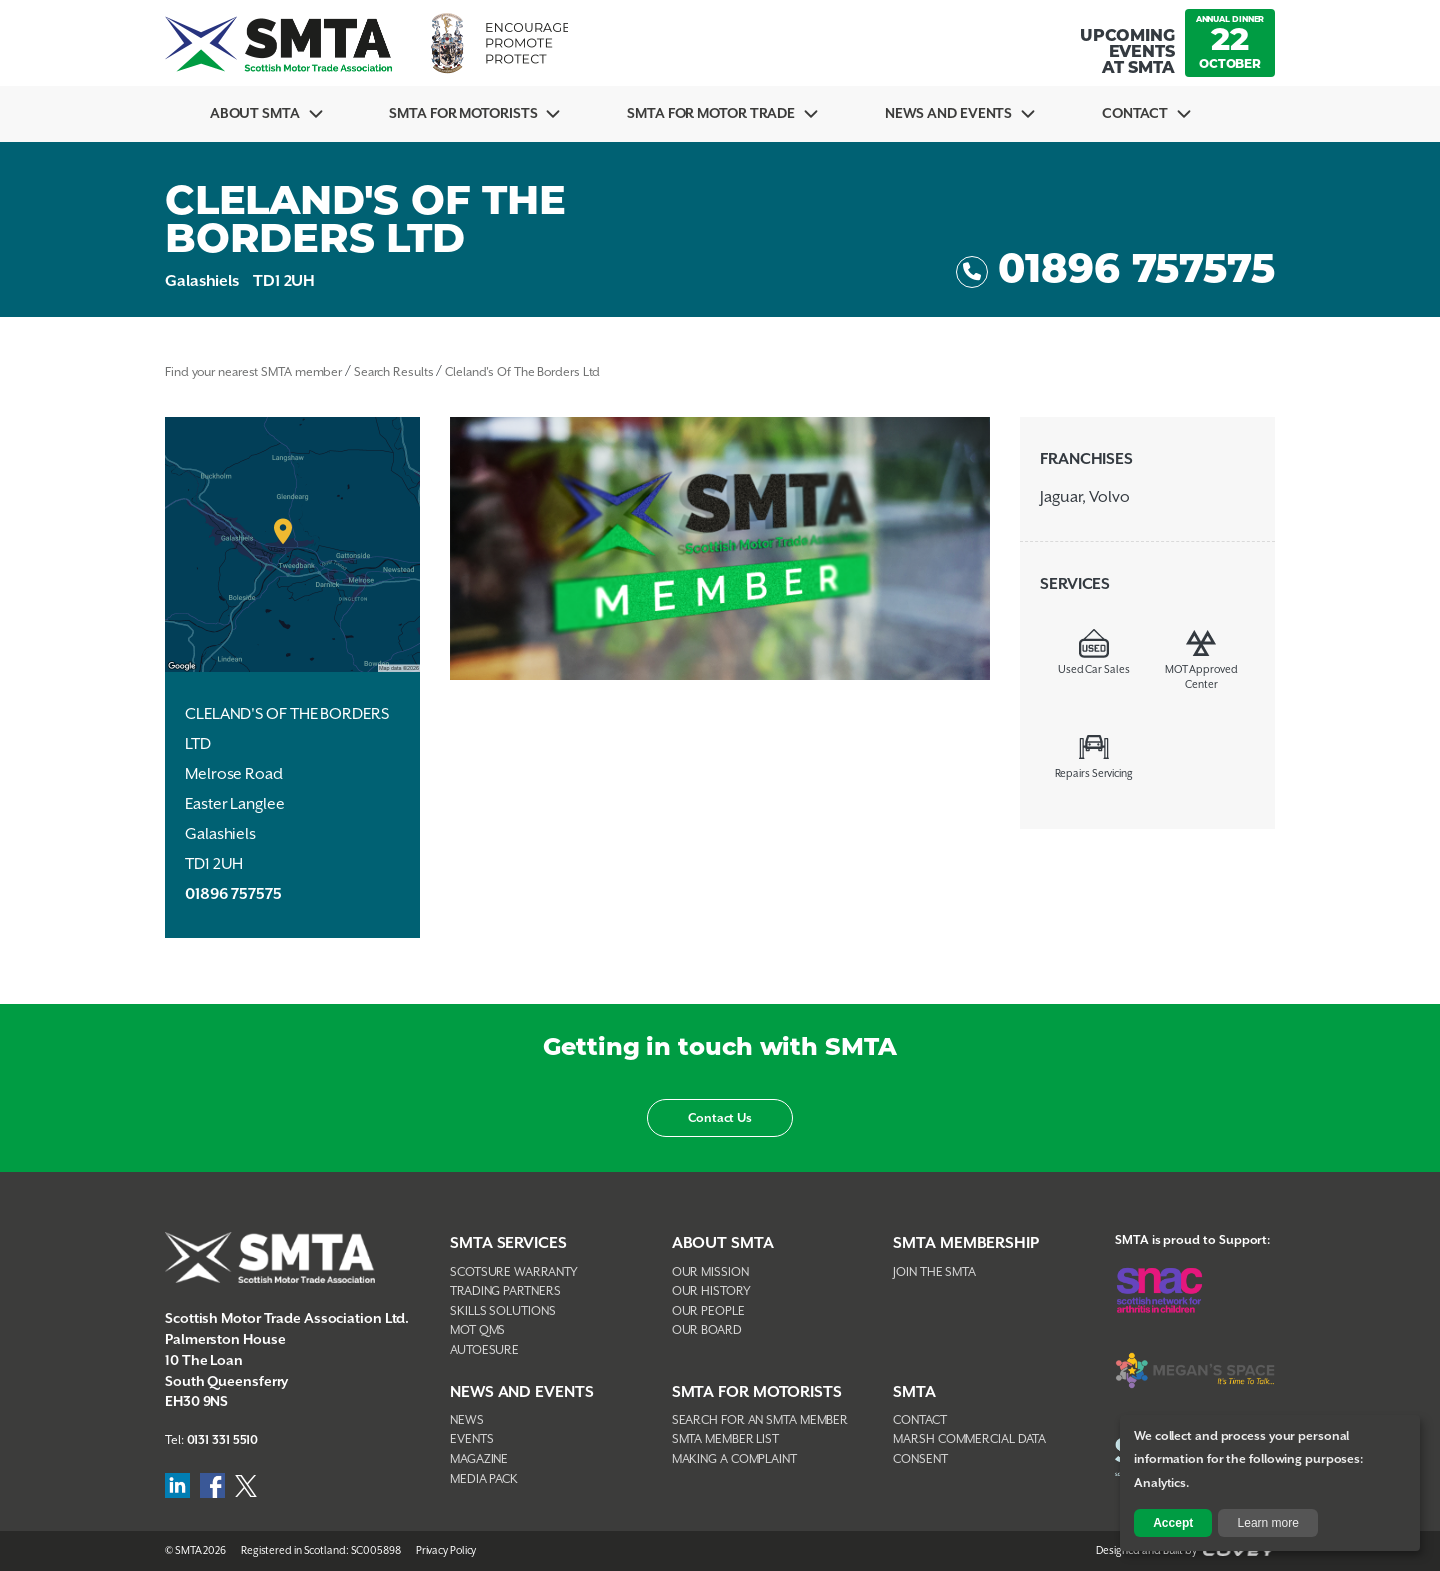 The height and width of the screenshot is (1571, 1440). What do you see at coordinates (522, 1392) in the screenshot?
I see `NEWS AND EVENTS` at bounding box center [522, 1392].